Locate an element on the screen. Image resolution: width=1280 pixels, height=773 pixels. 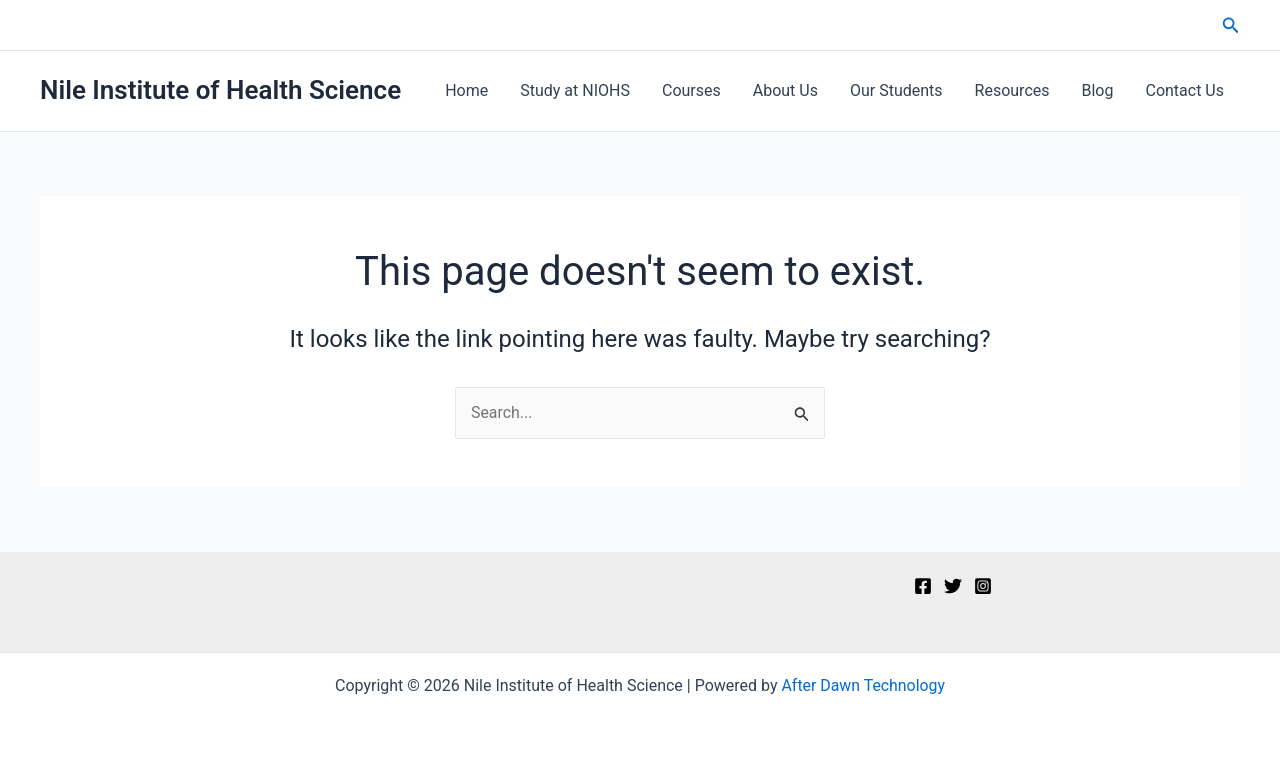
Blog is located at coordinates (1098, 90).